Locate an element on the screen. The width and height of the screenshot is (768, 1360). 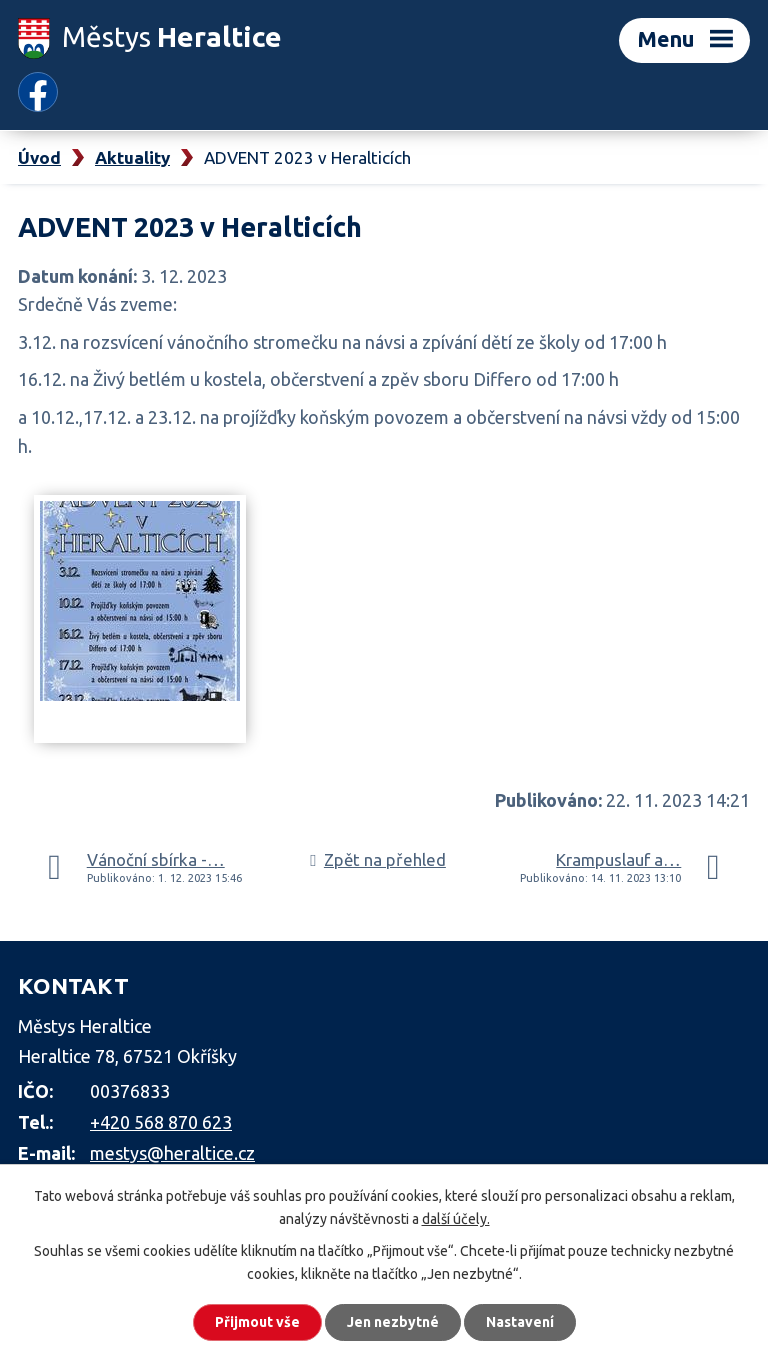
mestys@heraltice.cz is located at coordinates (172, 1153).